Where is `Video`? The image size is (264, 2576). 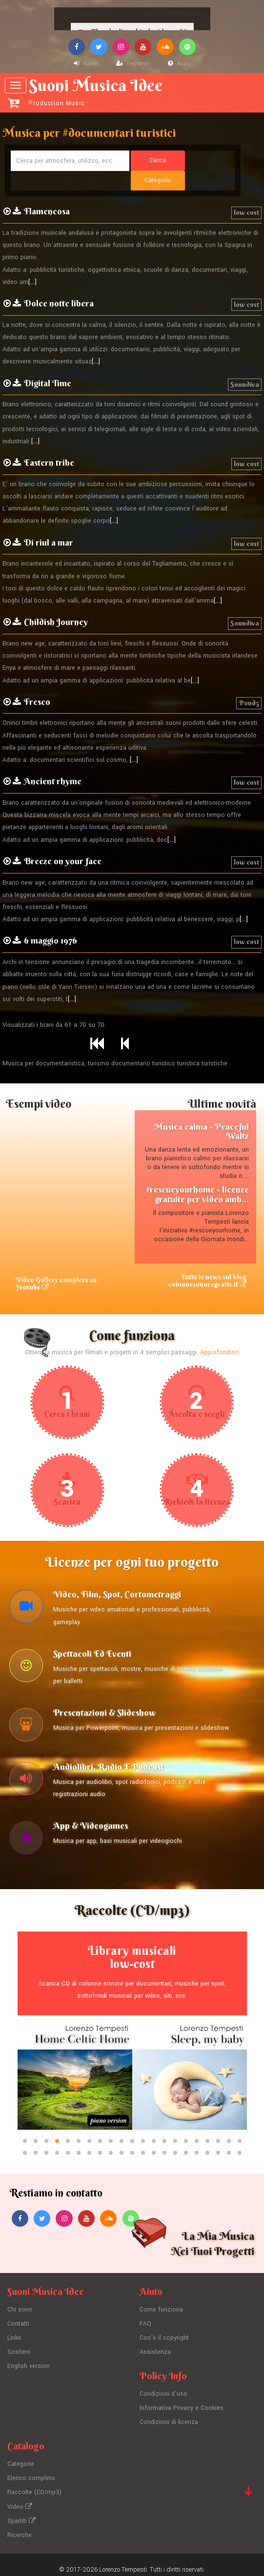
Video is located at coordinates (19, 2497).